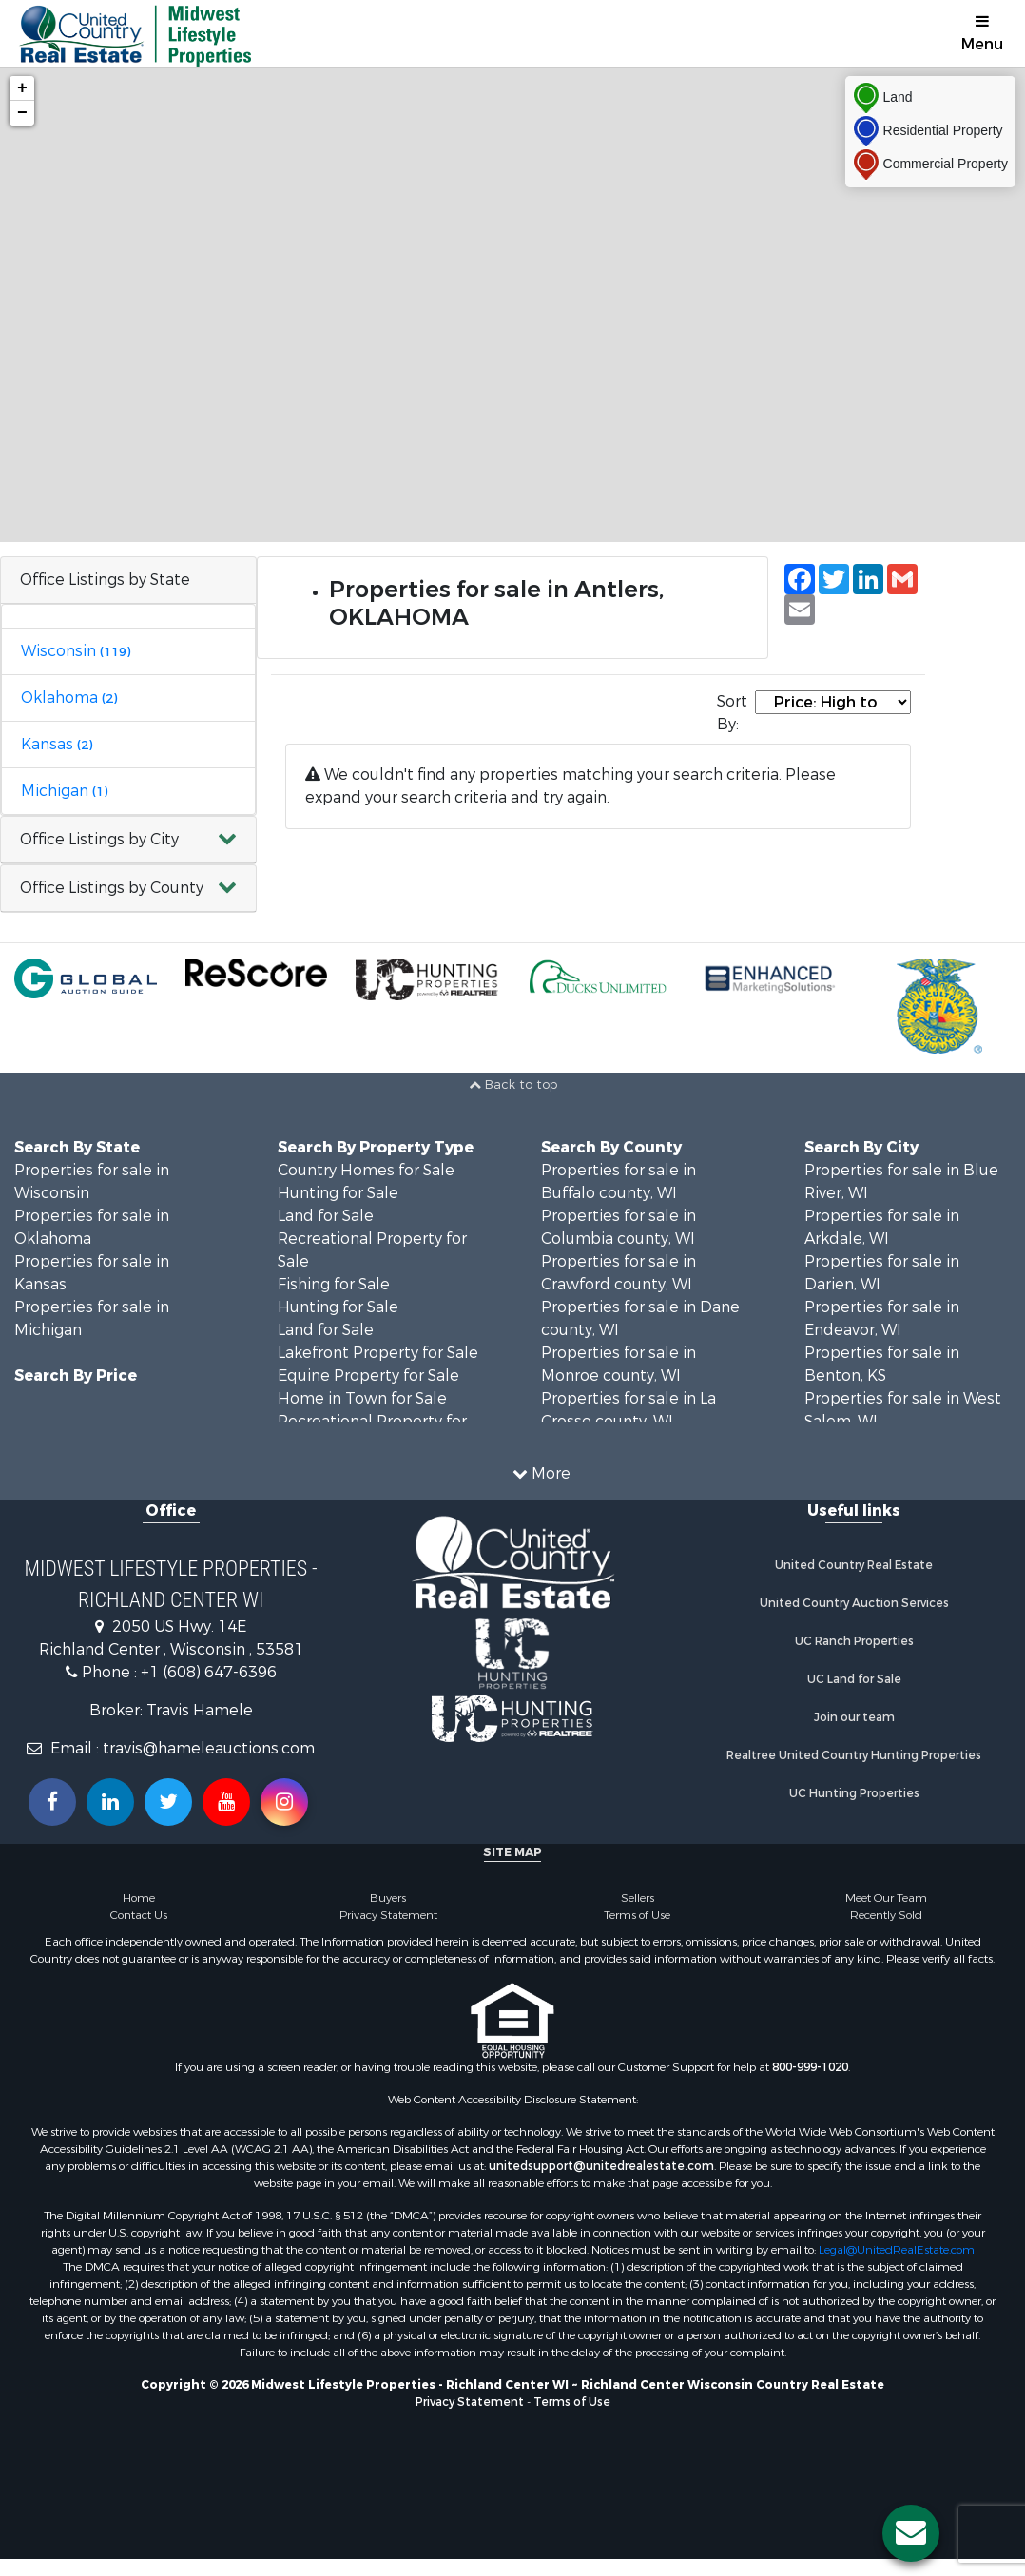 The height and width of the screenshot is (2576, 1025). I want to click on Oklahoma, so click(69, 697).